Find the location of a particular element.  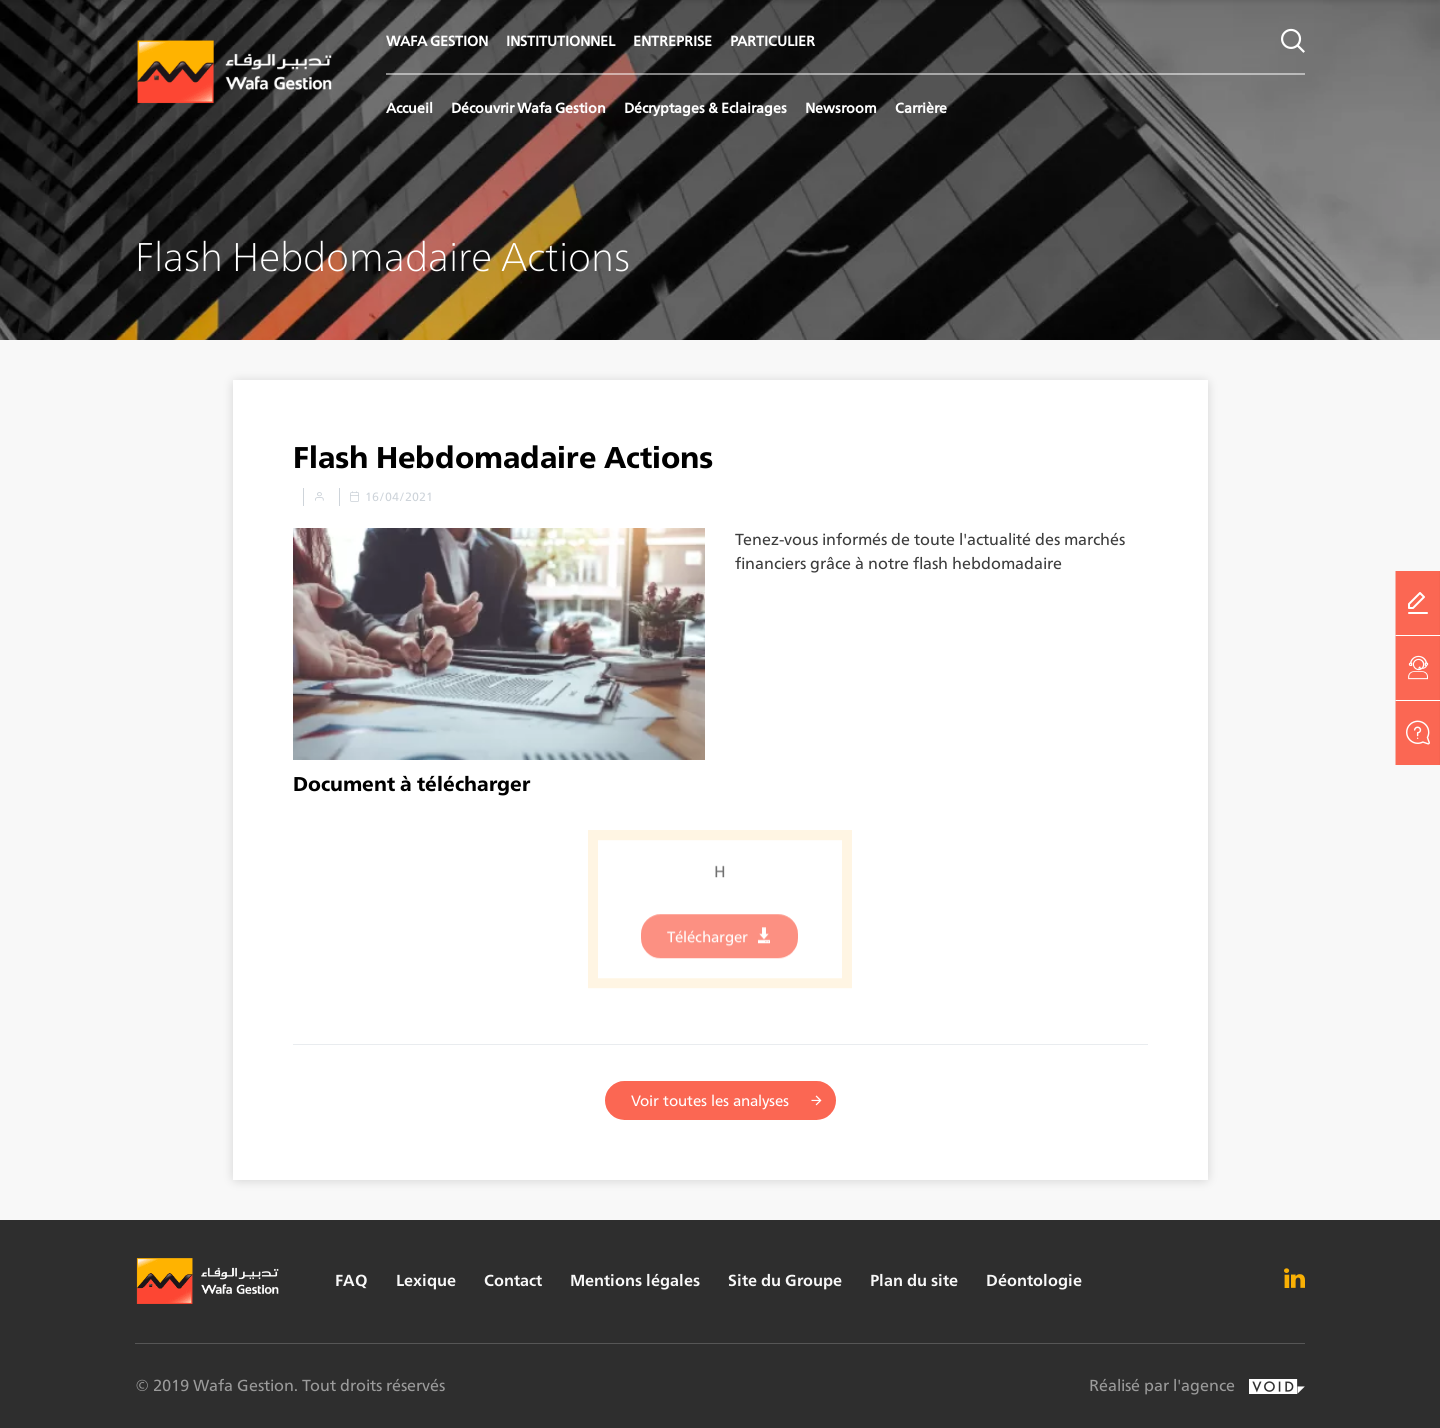

Découvrir Wafa Gestion is located at coordinates (528, 107).